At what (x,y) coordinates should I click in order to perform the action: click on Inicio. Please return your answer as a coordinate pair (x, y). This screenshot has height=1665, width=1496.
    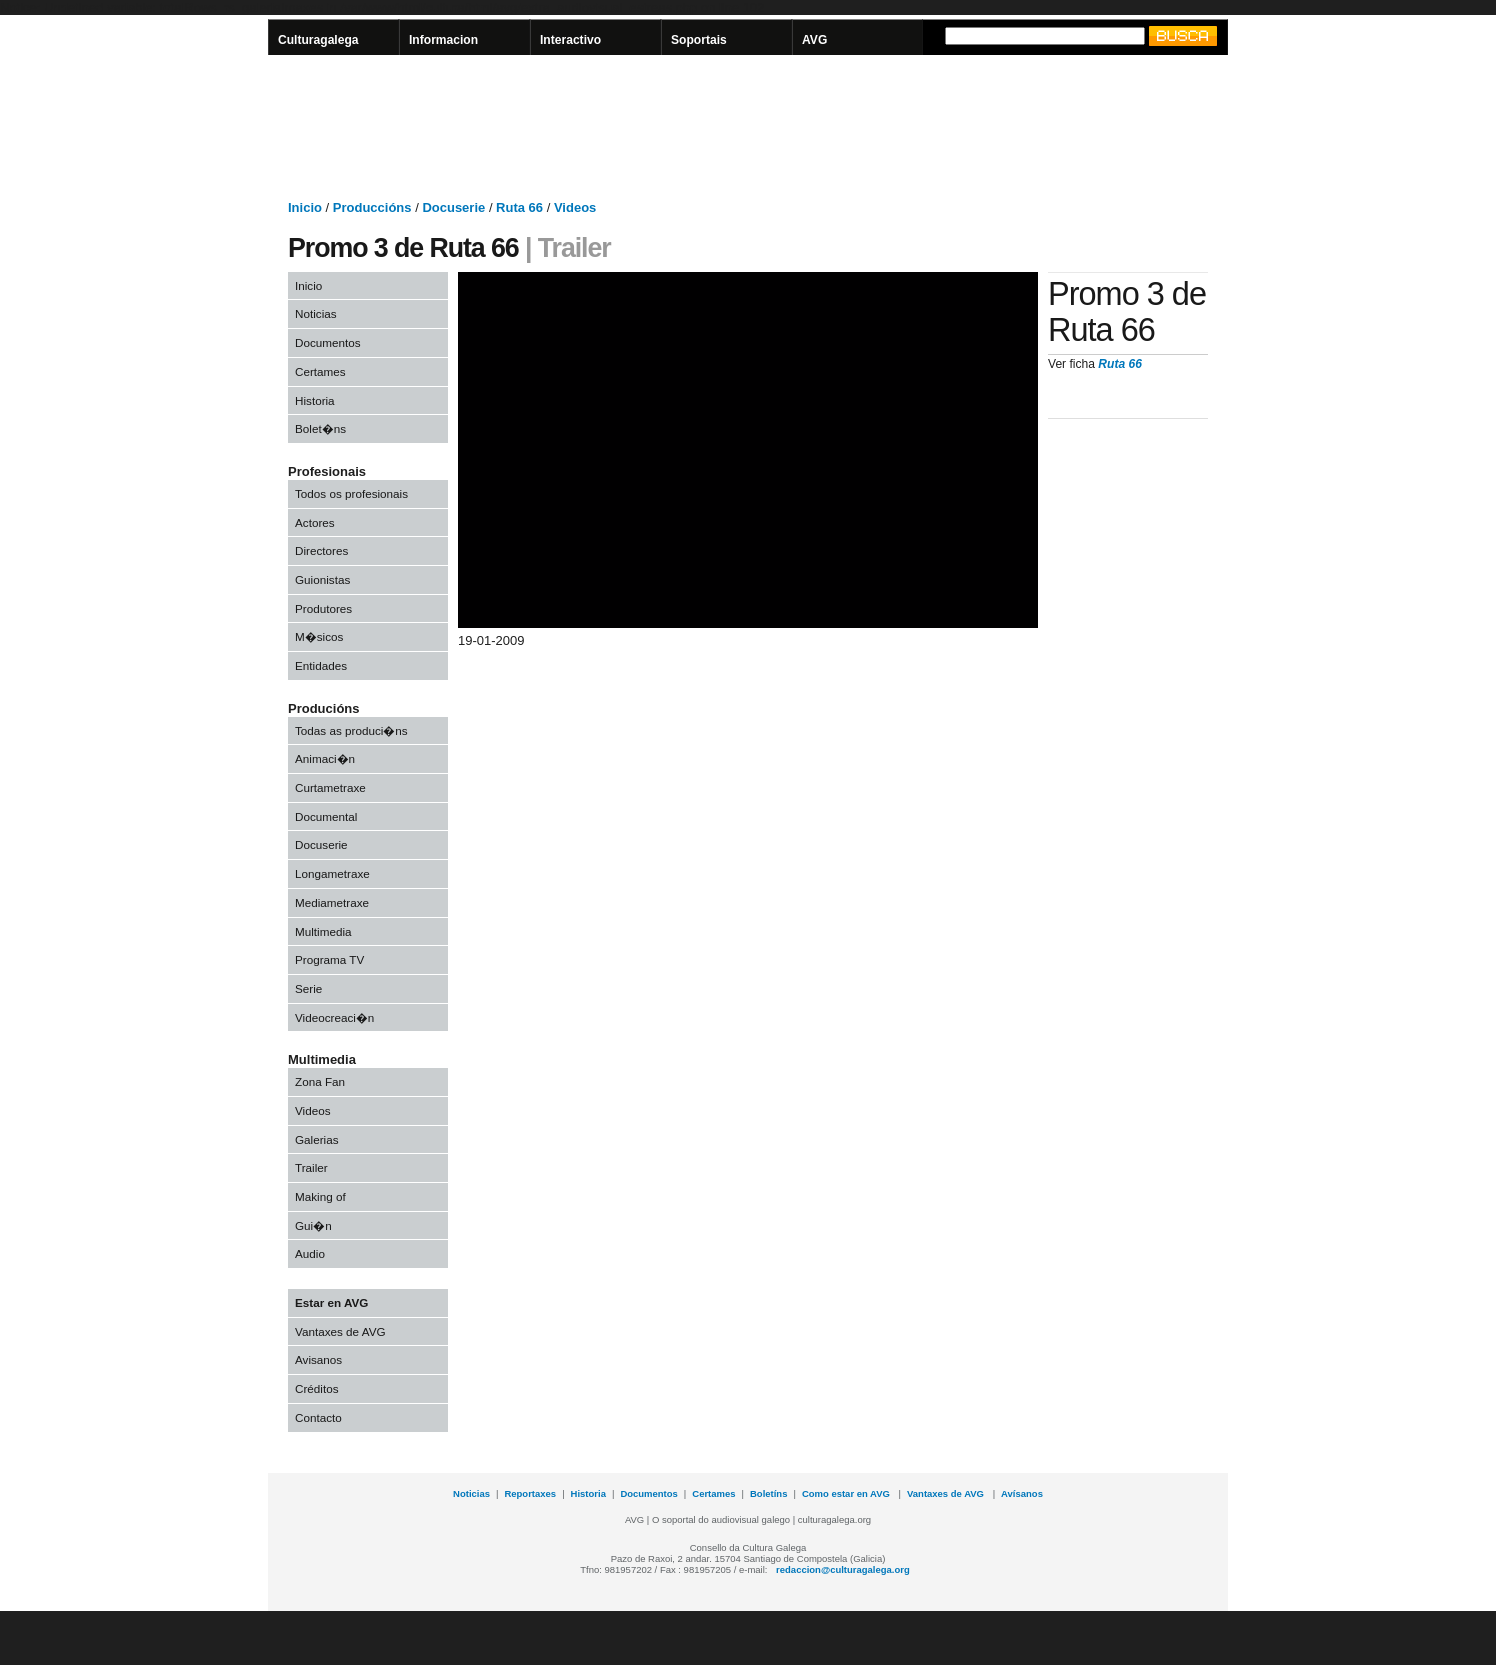
    Looking at the image, I should click on (308, 285).